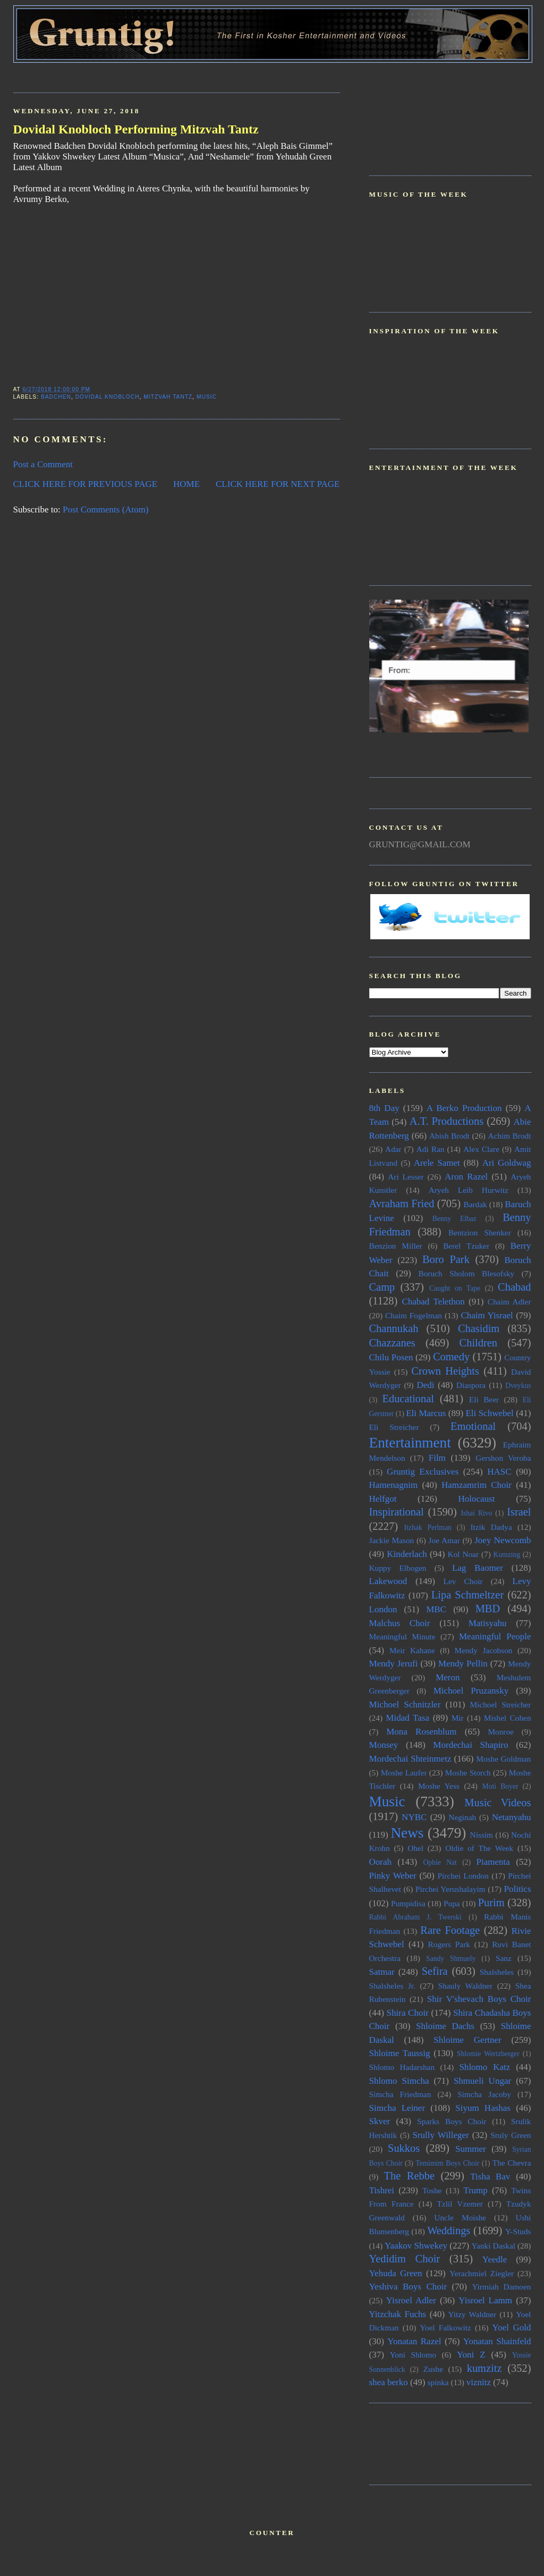 The image size is (544, 2576). Describe the element at coordinates (452, 1903) in the screenshot. I see `Pupa` at that location.